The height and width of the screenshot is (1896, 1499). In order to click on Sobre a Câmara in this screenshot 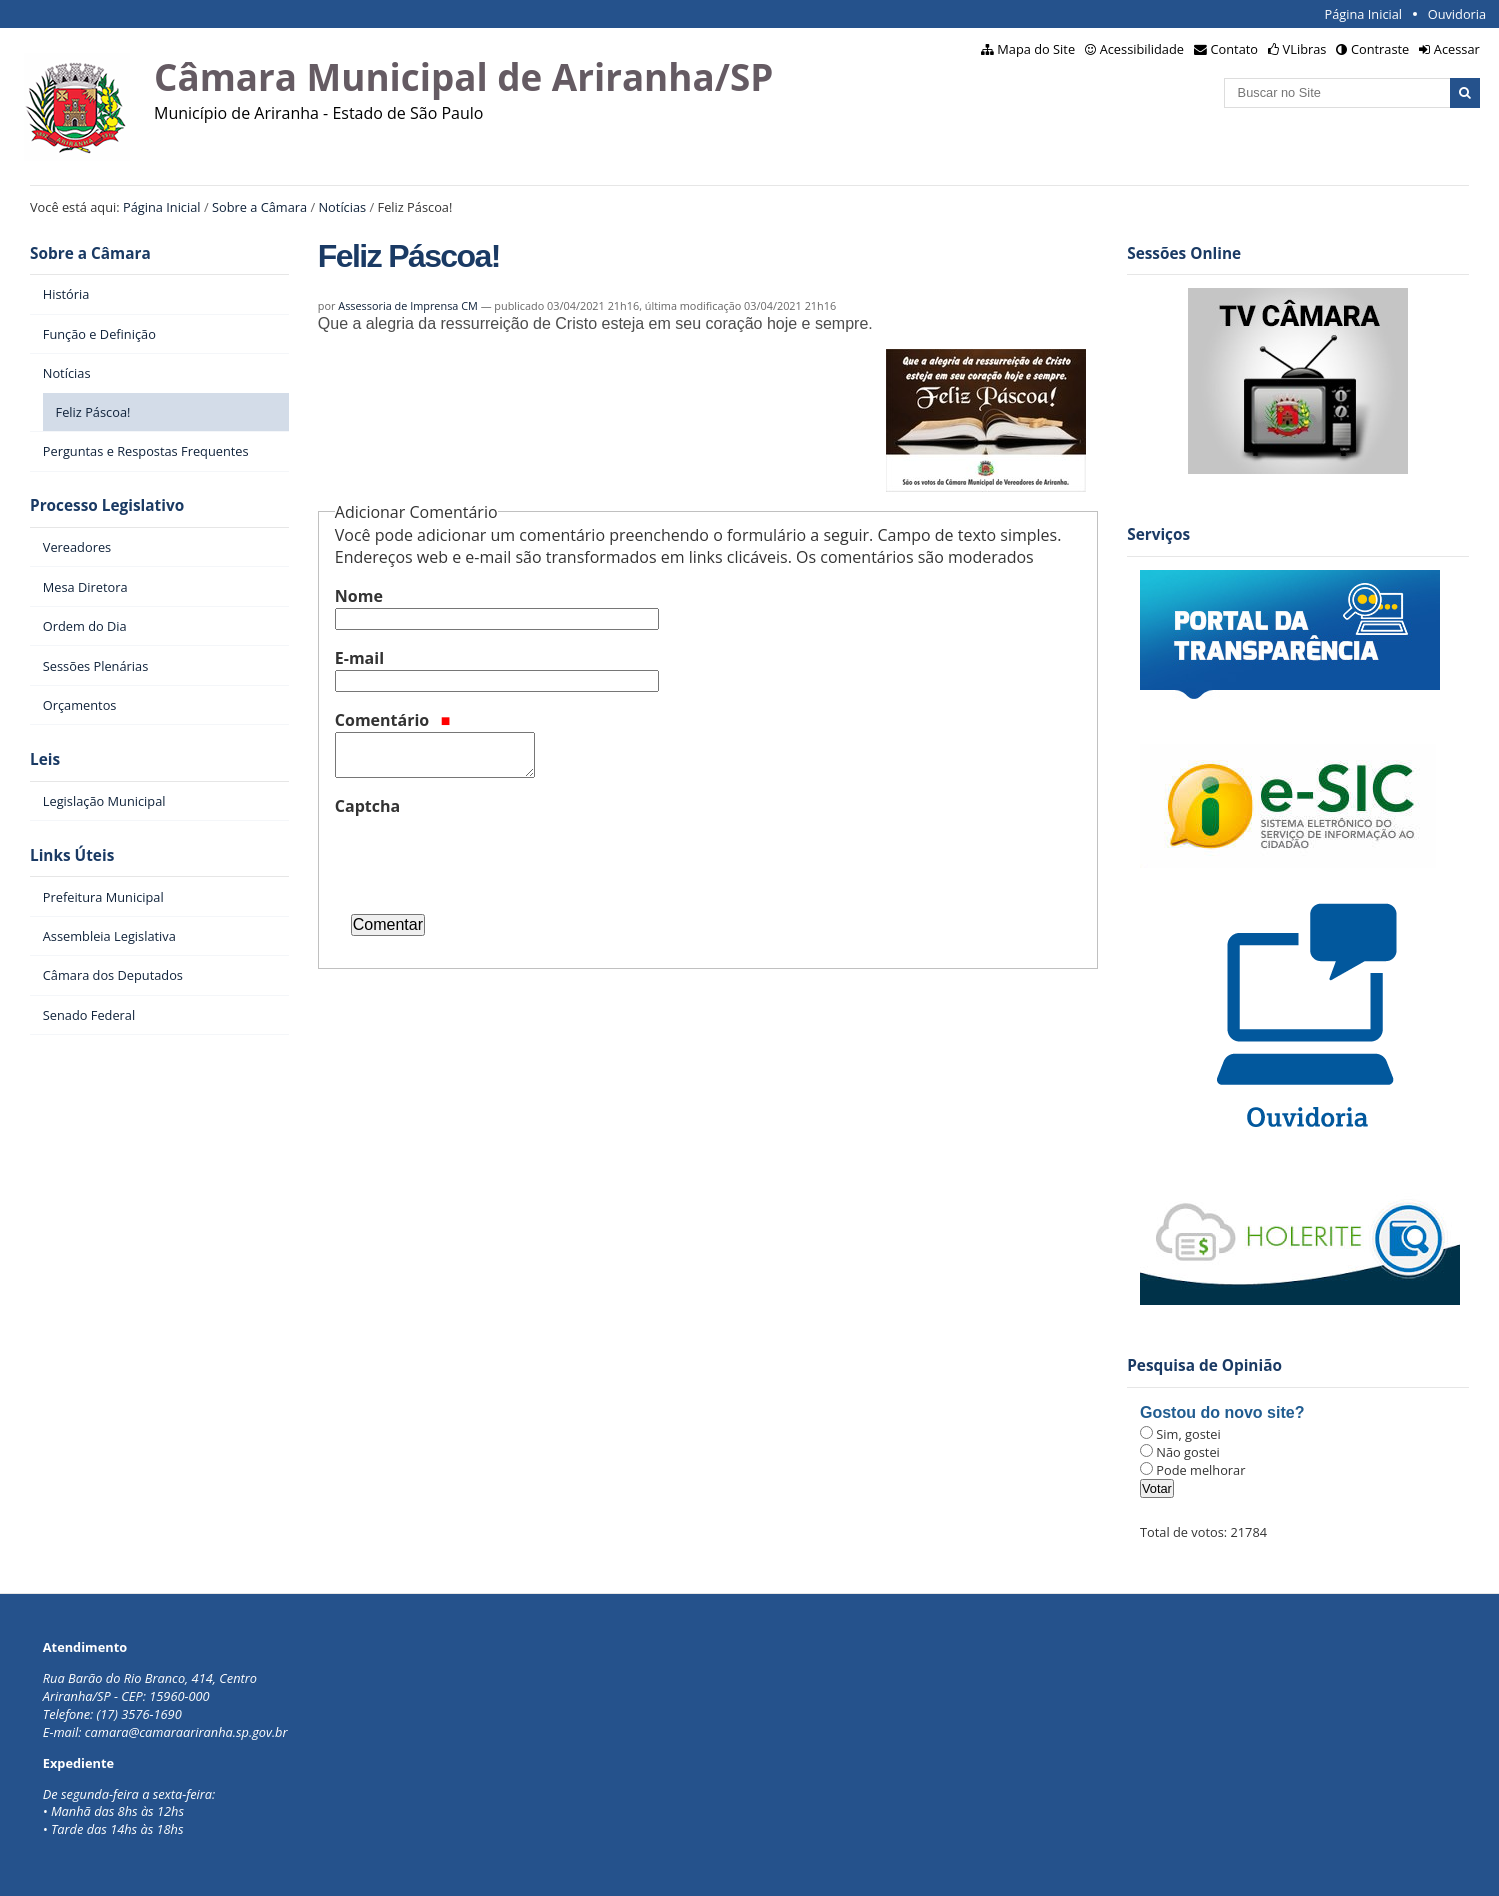, I will do `click(259, 207)`.